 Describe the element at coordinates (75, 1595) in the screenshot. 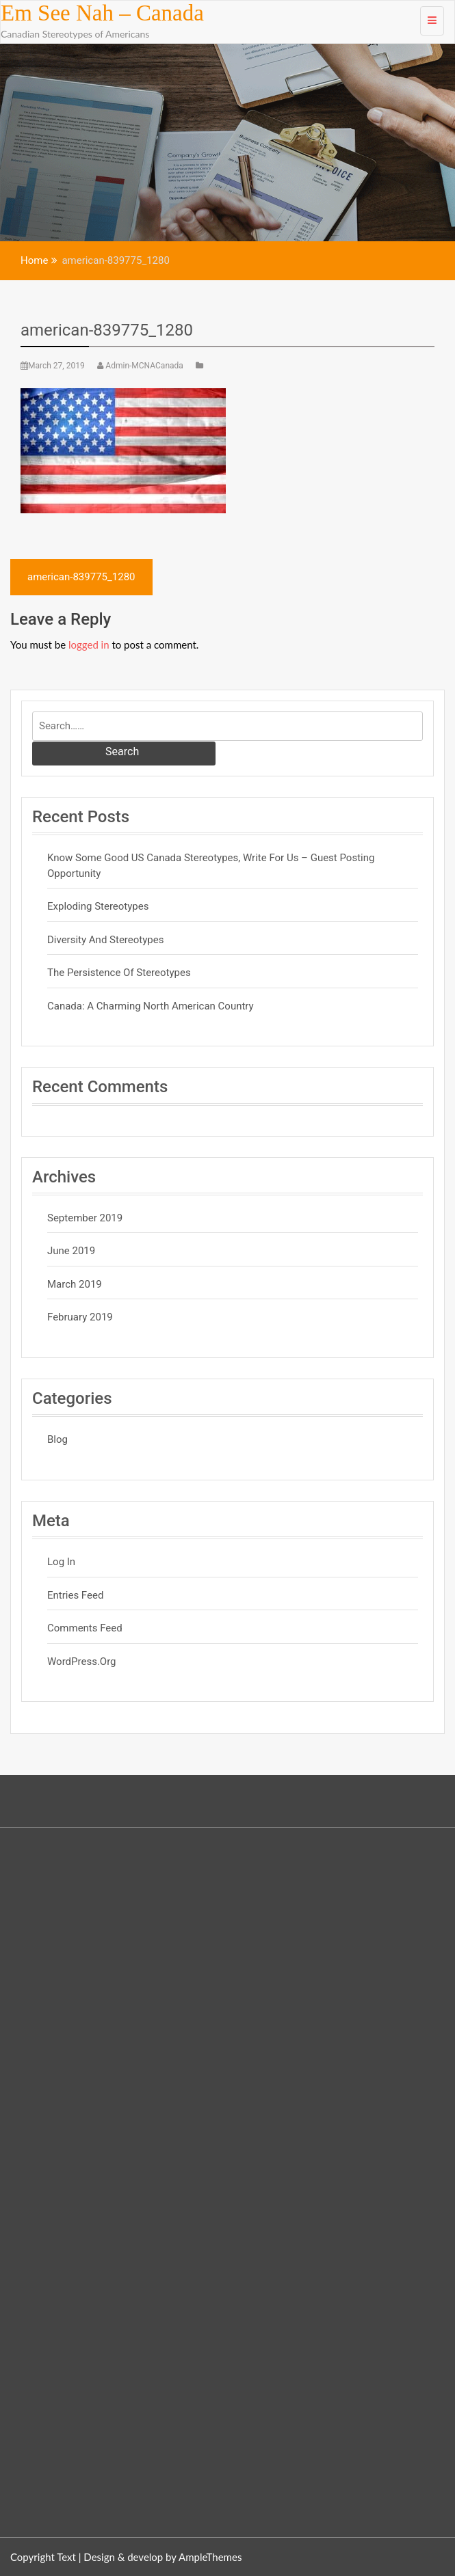

I see `Entries feed` at that location.